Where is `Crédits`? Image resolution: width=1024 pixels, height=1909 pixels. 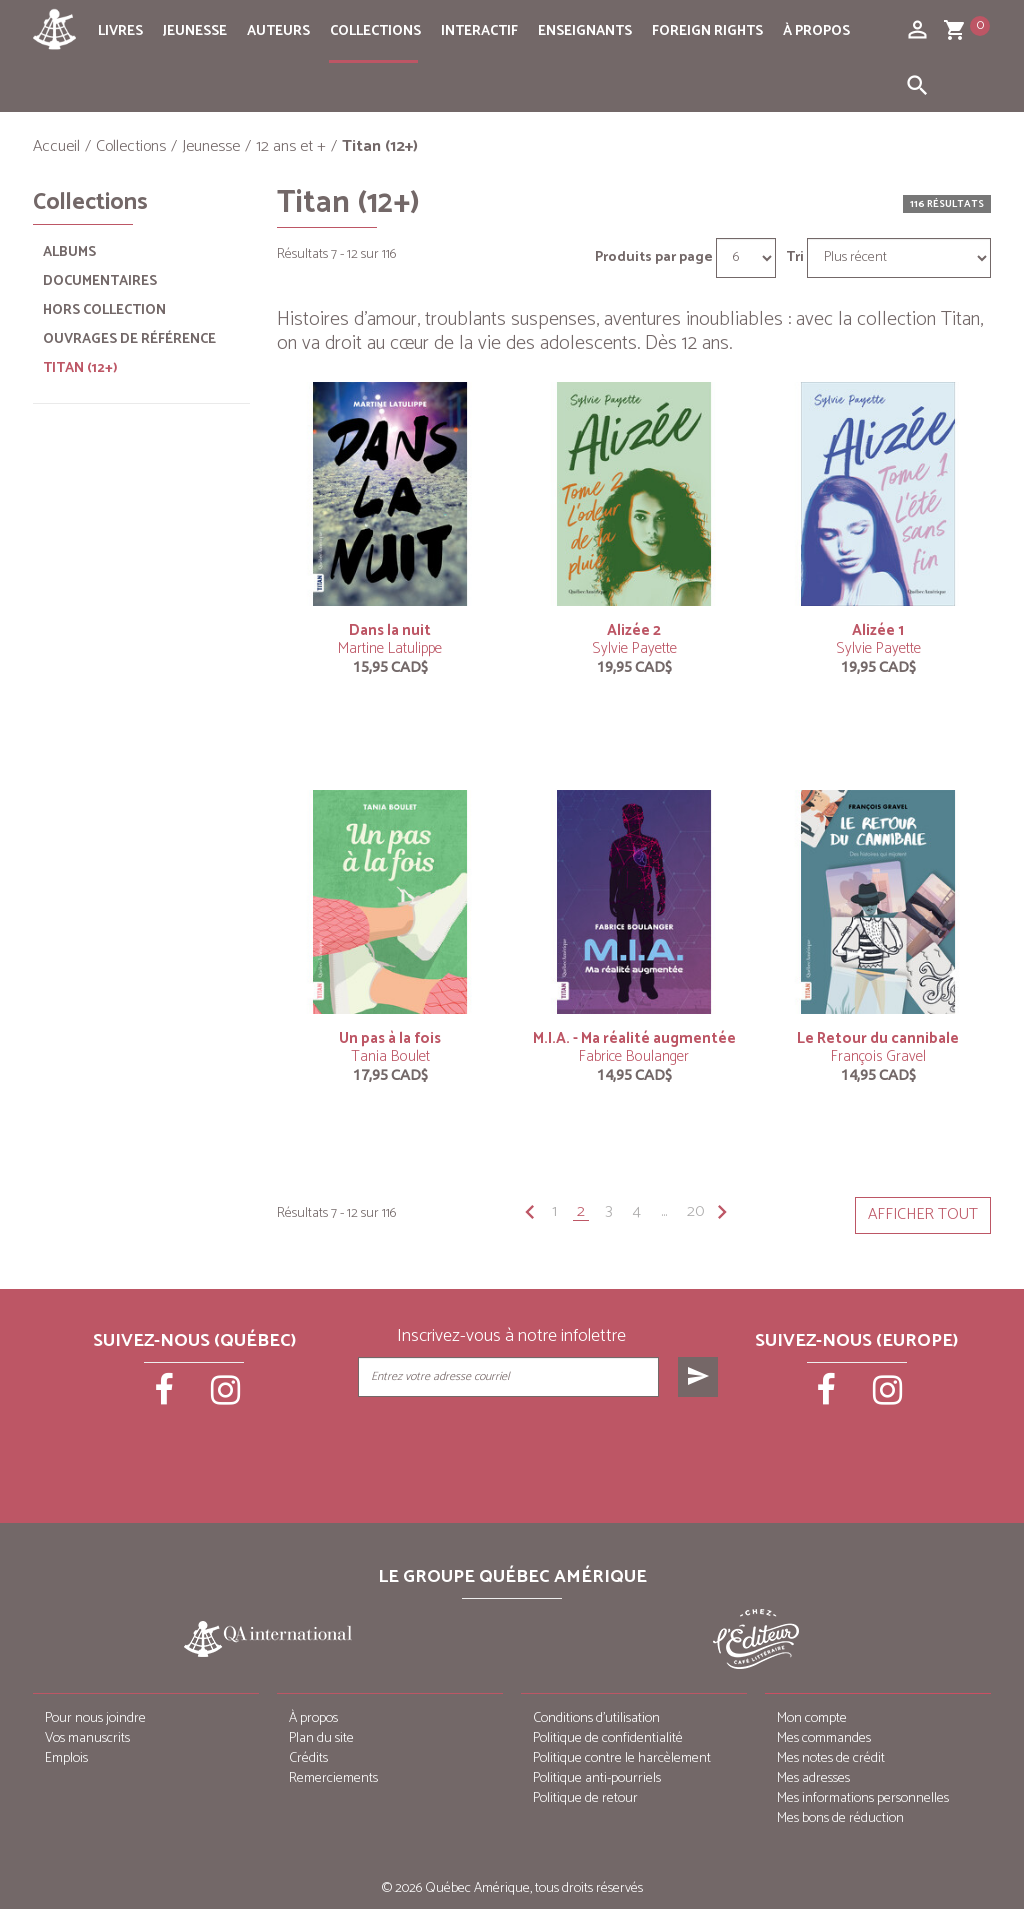
Crédits is located at coordinates (308, 1758).